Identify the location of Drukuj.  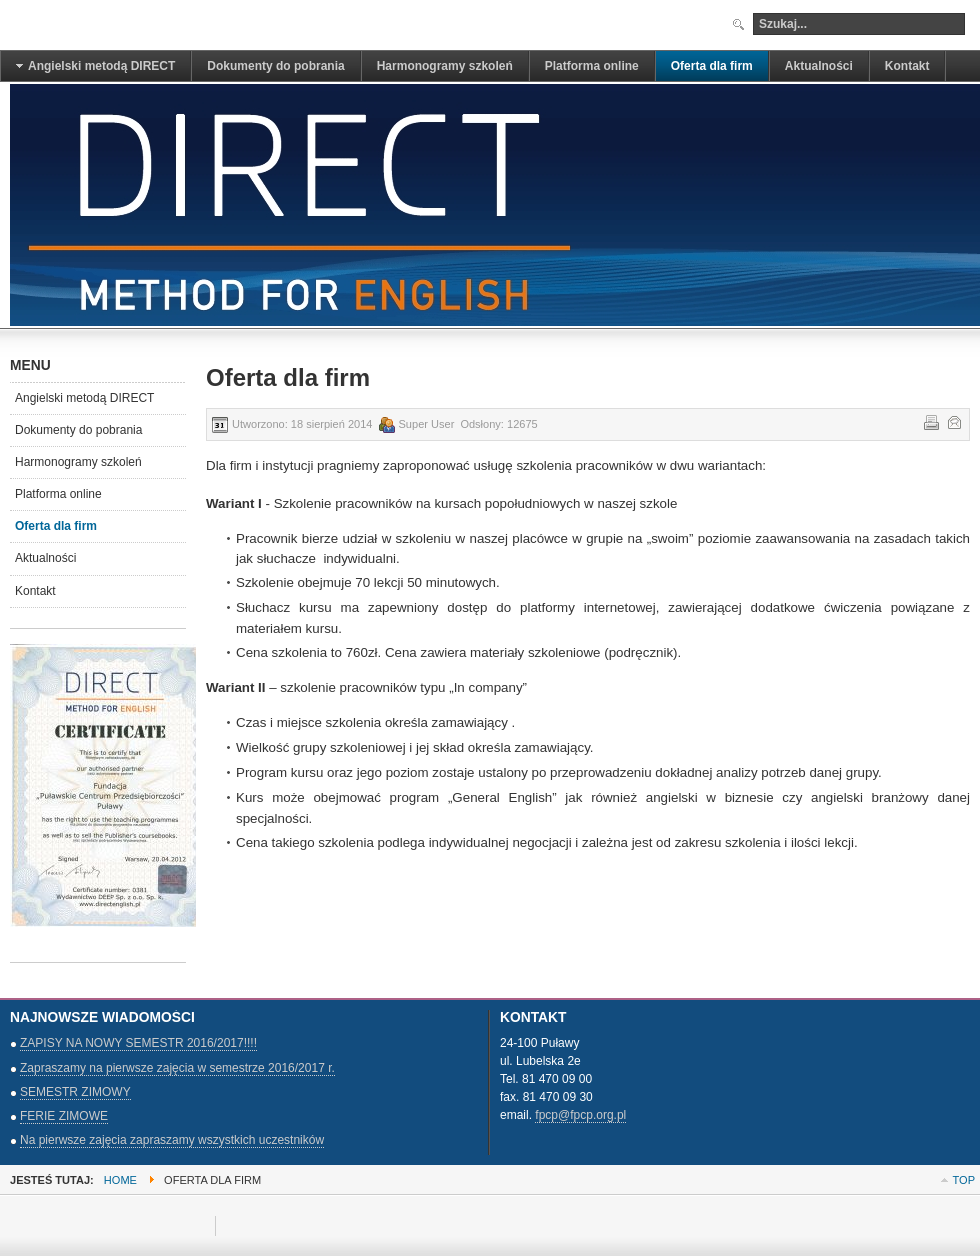
(930, 421).